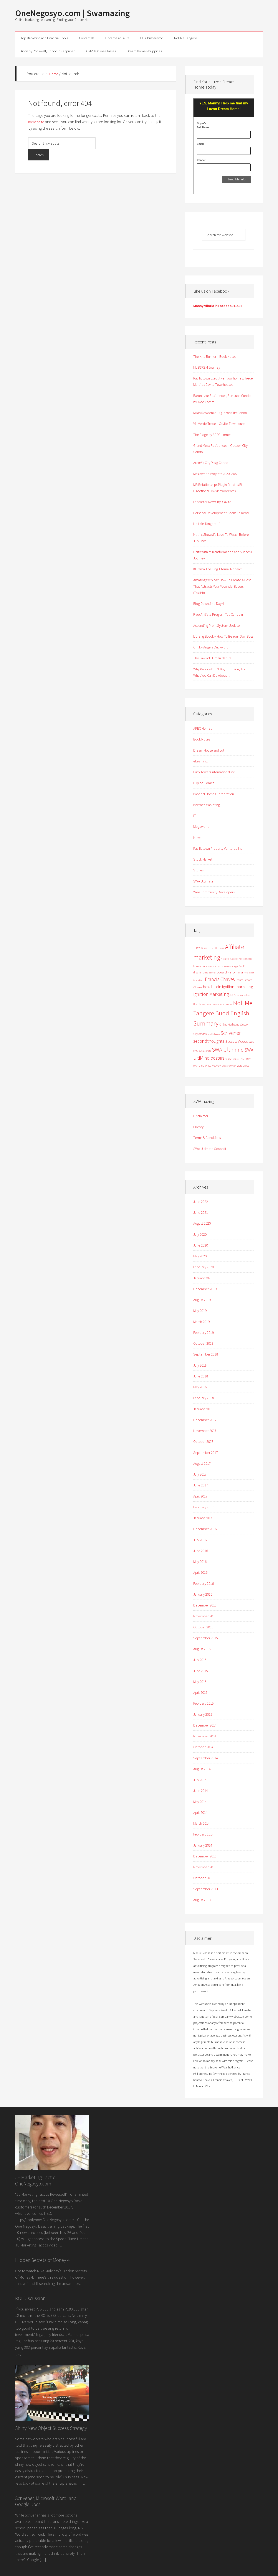 The image size is (278, 2576). I want to click on Scrivener, Microsoft Word, and Google Docs, so click(46, 2520).